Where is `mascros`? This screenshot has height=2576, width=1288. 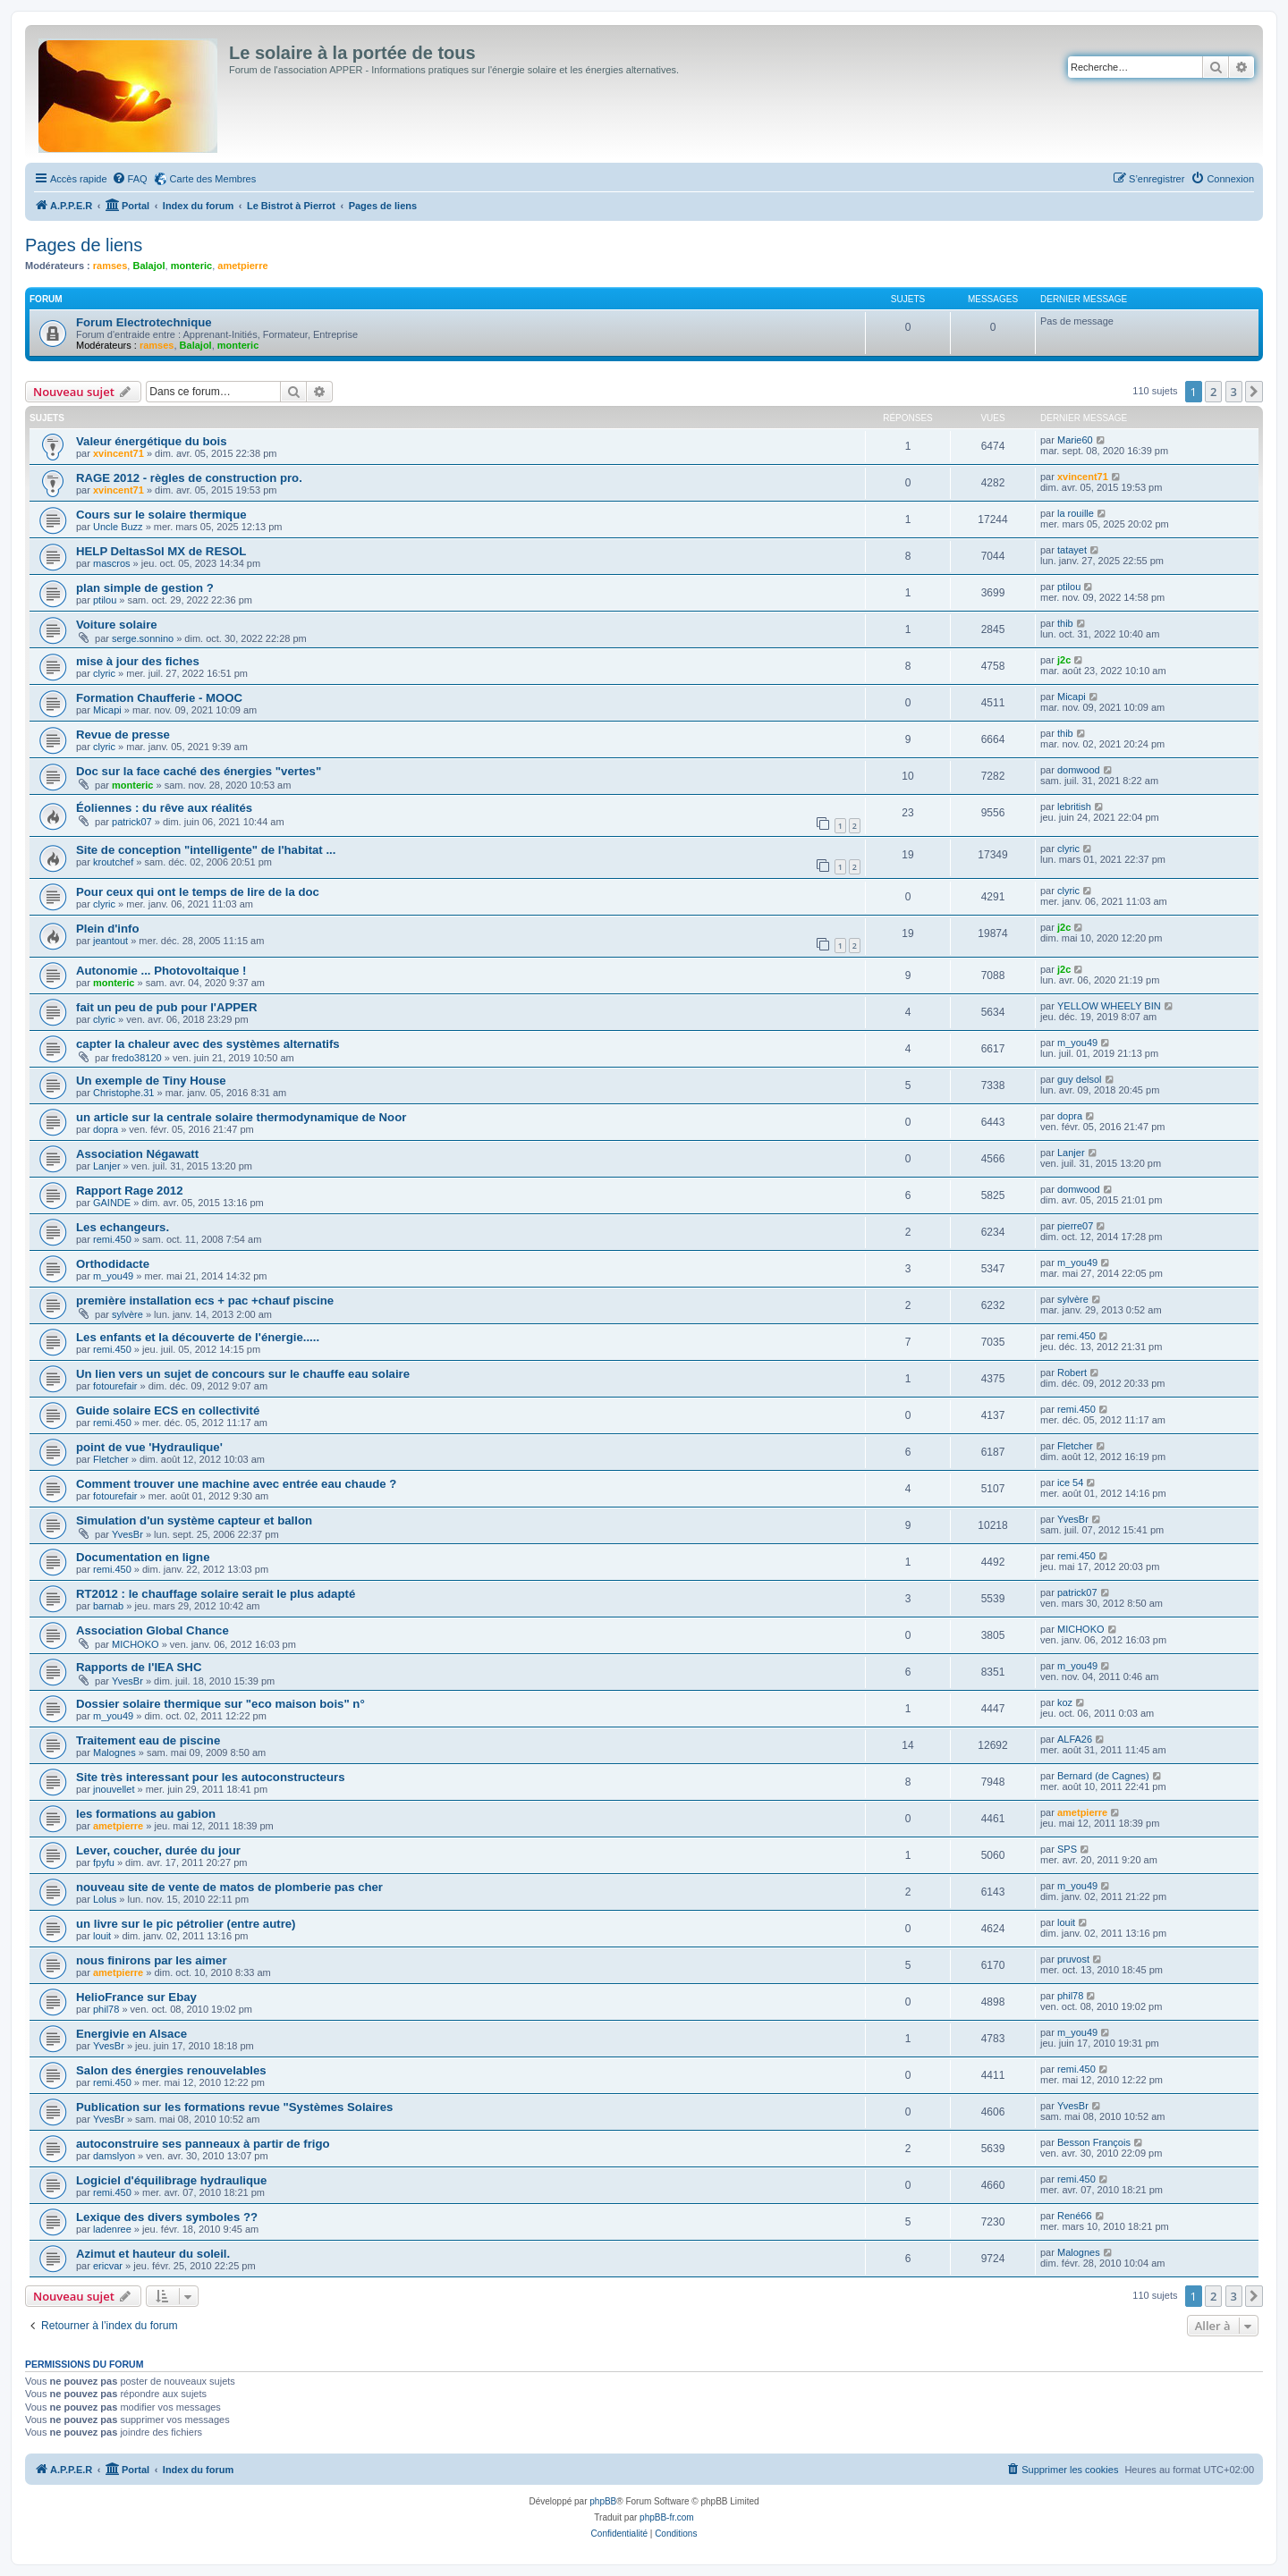 mascros is located at coordinates (112, 563).